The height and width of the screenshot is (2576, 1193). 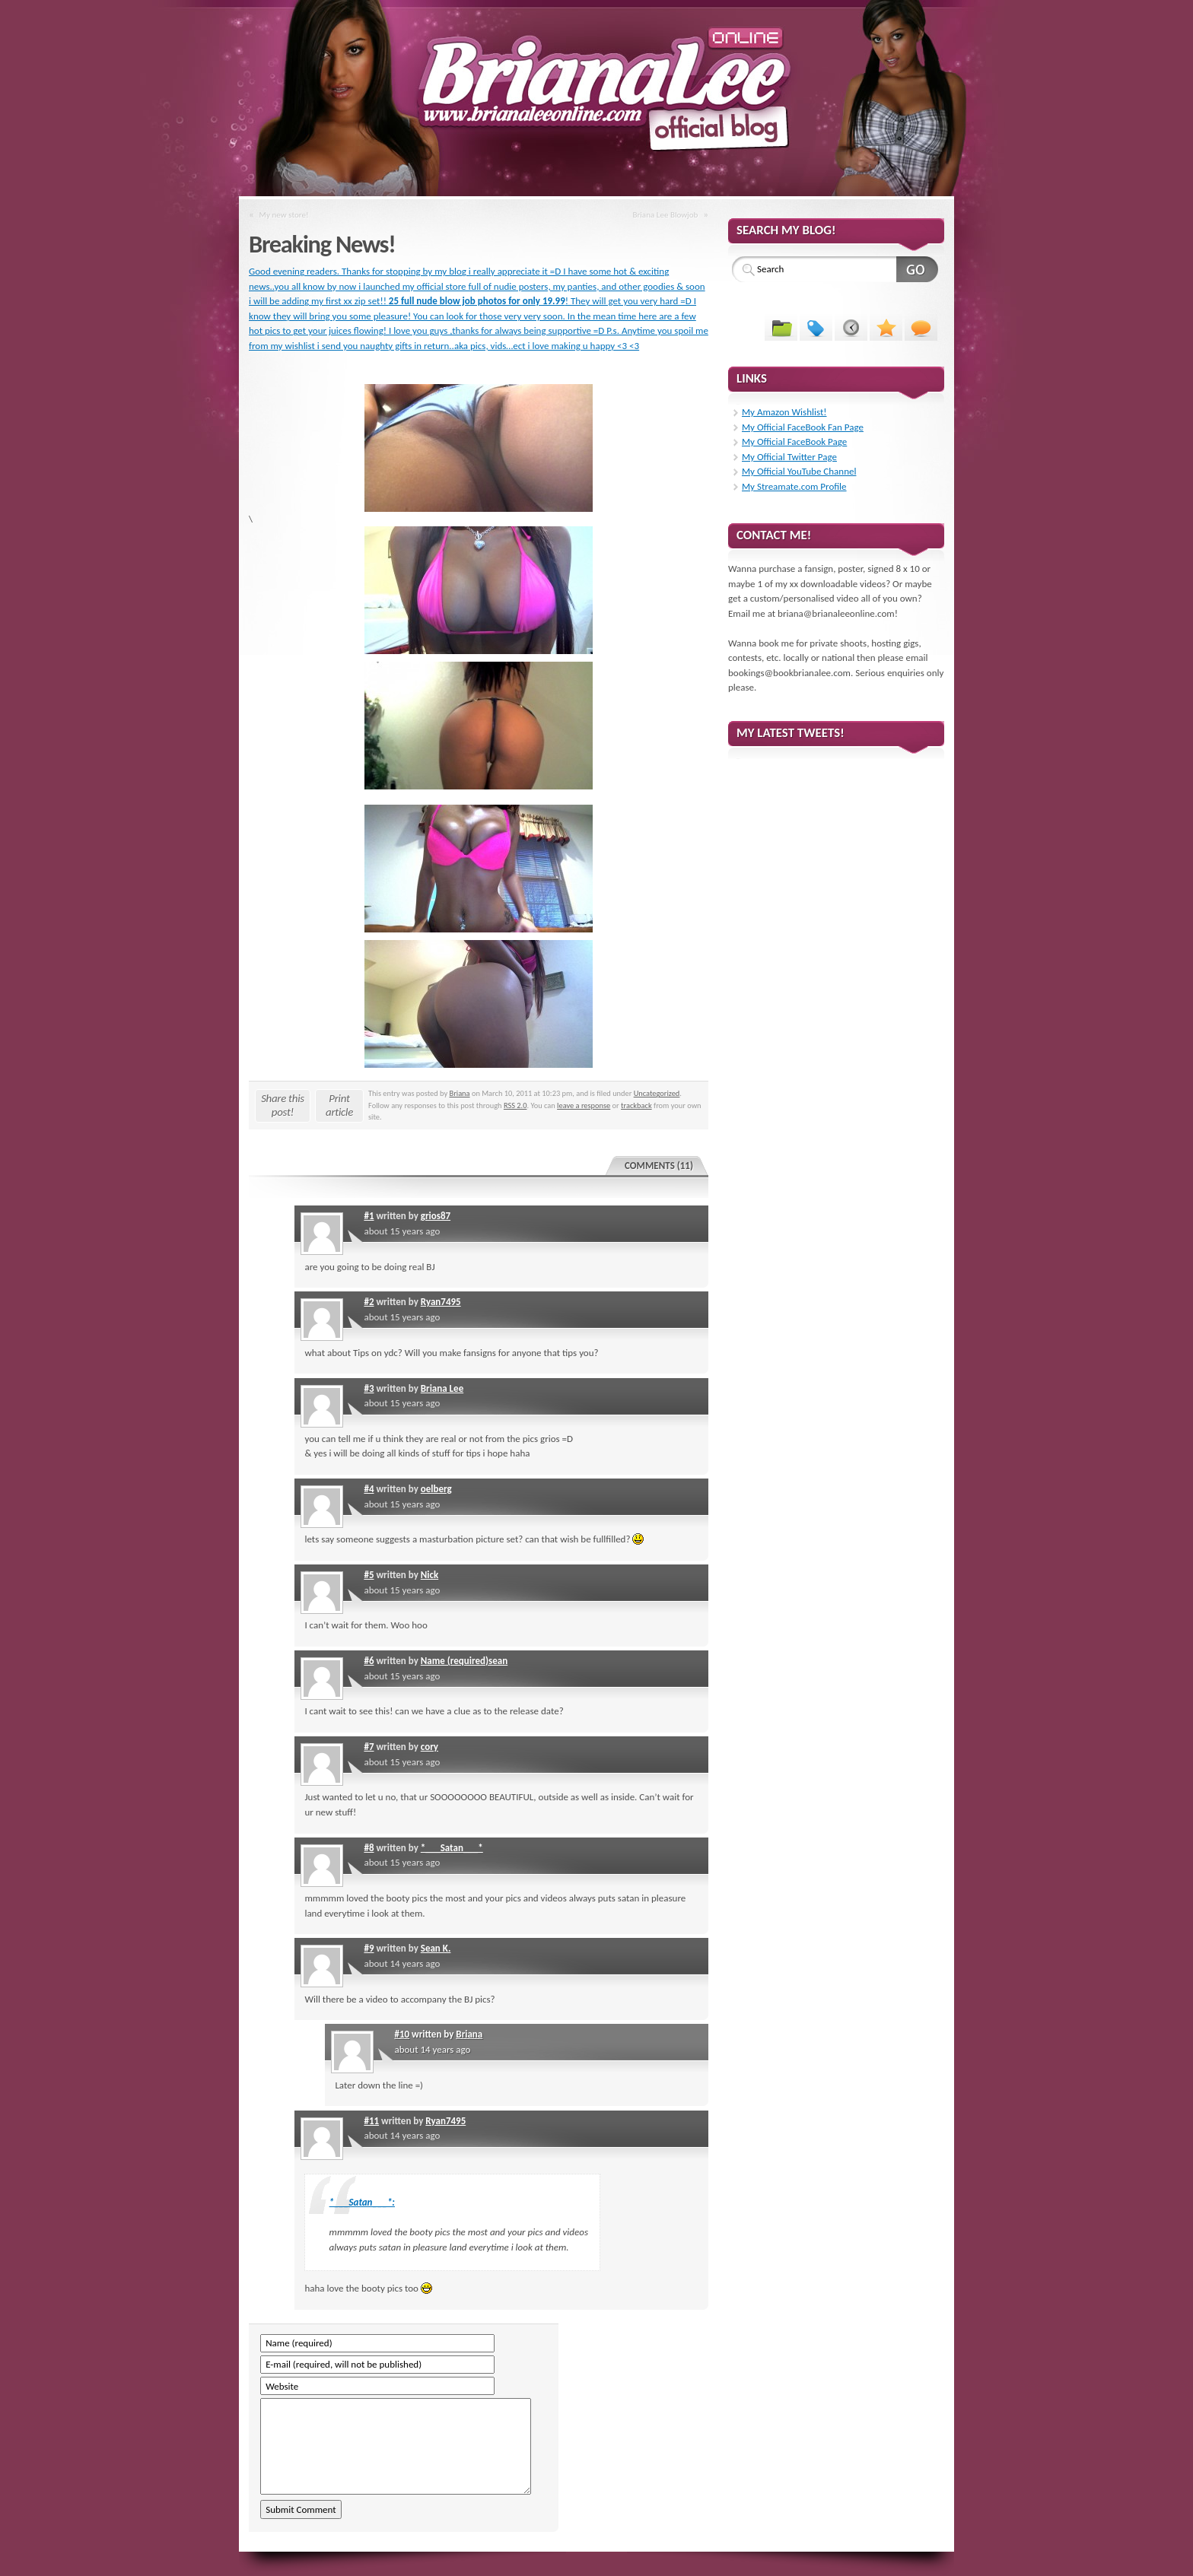 What do you see at coordinates (803, 427) in the screenshot?
I see `My Official FaceBook Fan Page` at bounding box center [803, 427].